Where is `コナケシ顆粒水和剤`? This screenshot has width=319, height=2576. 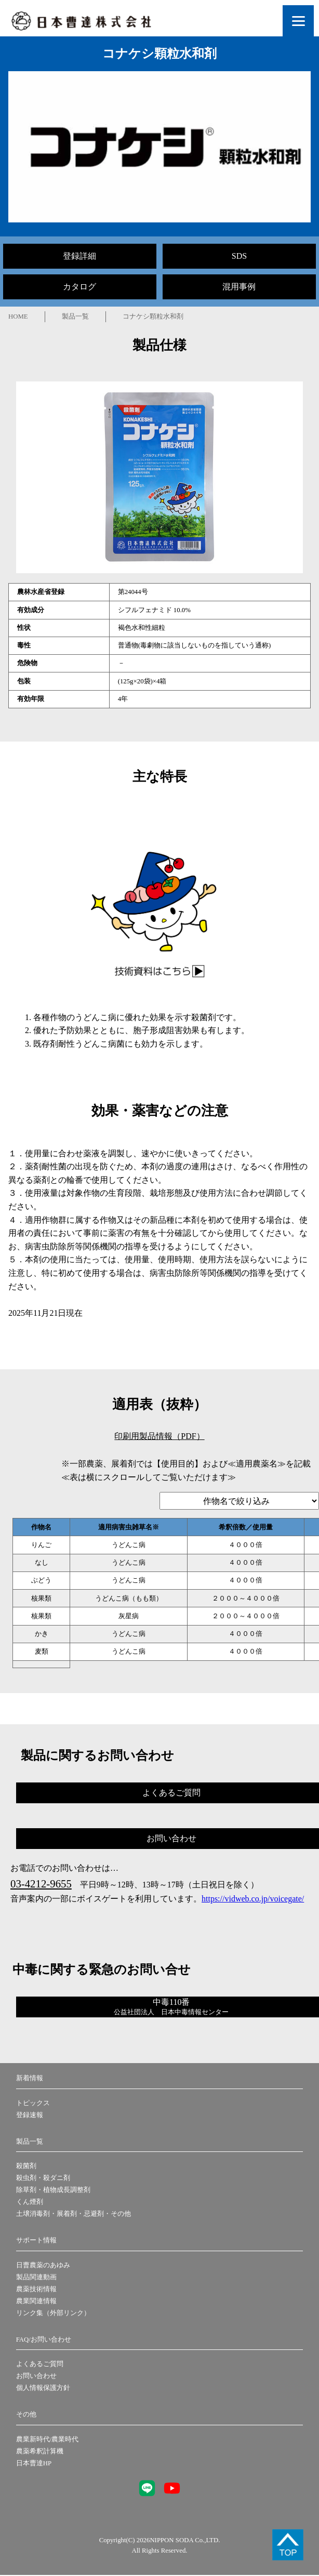
コナケシ顆粒水和剤 is located at coordinates (153, 316).